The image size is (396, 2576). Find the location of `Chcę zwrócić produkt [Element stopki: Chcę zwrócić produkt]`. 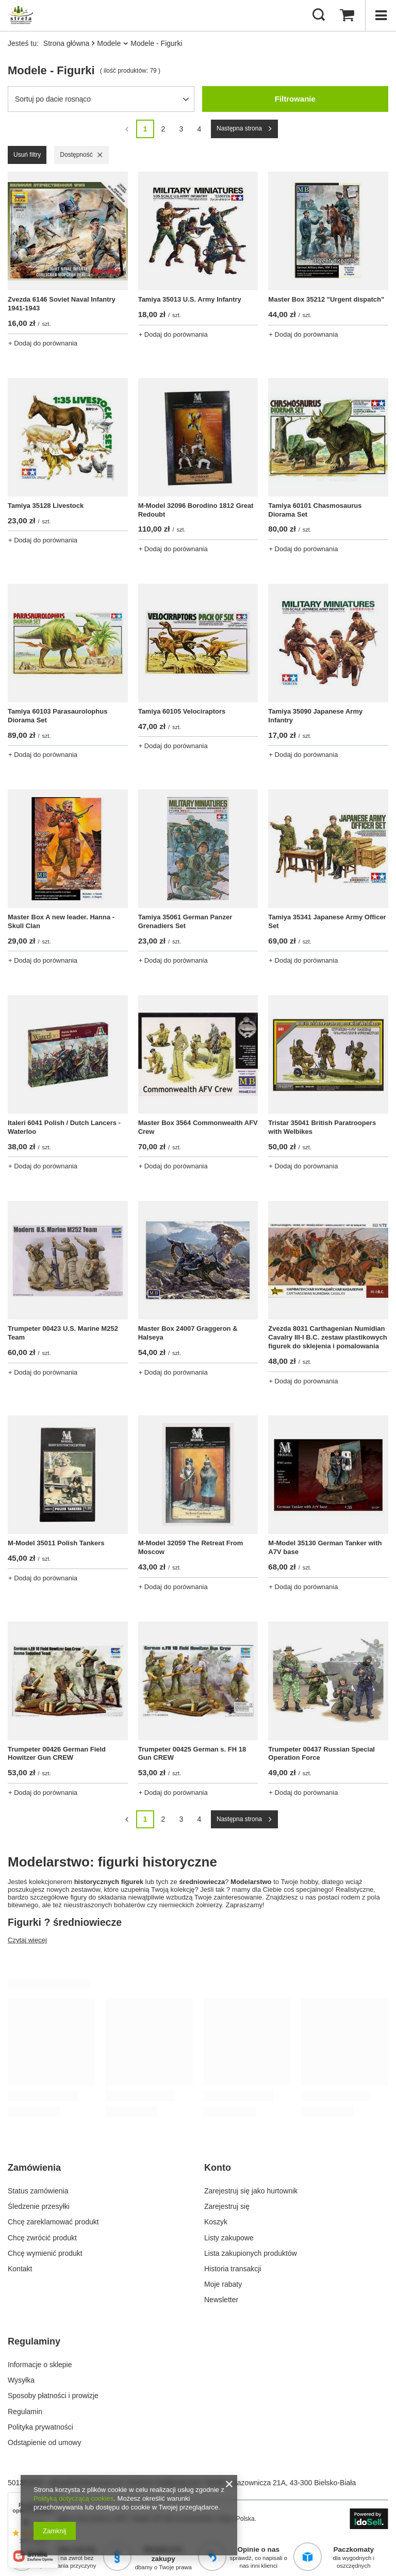

Chcę zwrócić produkt [Element stopki: Chcę zwrócić produkt] is located at coordinates (42, 2238).